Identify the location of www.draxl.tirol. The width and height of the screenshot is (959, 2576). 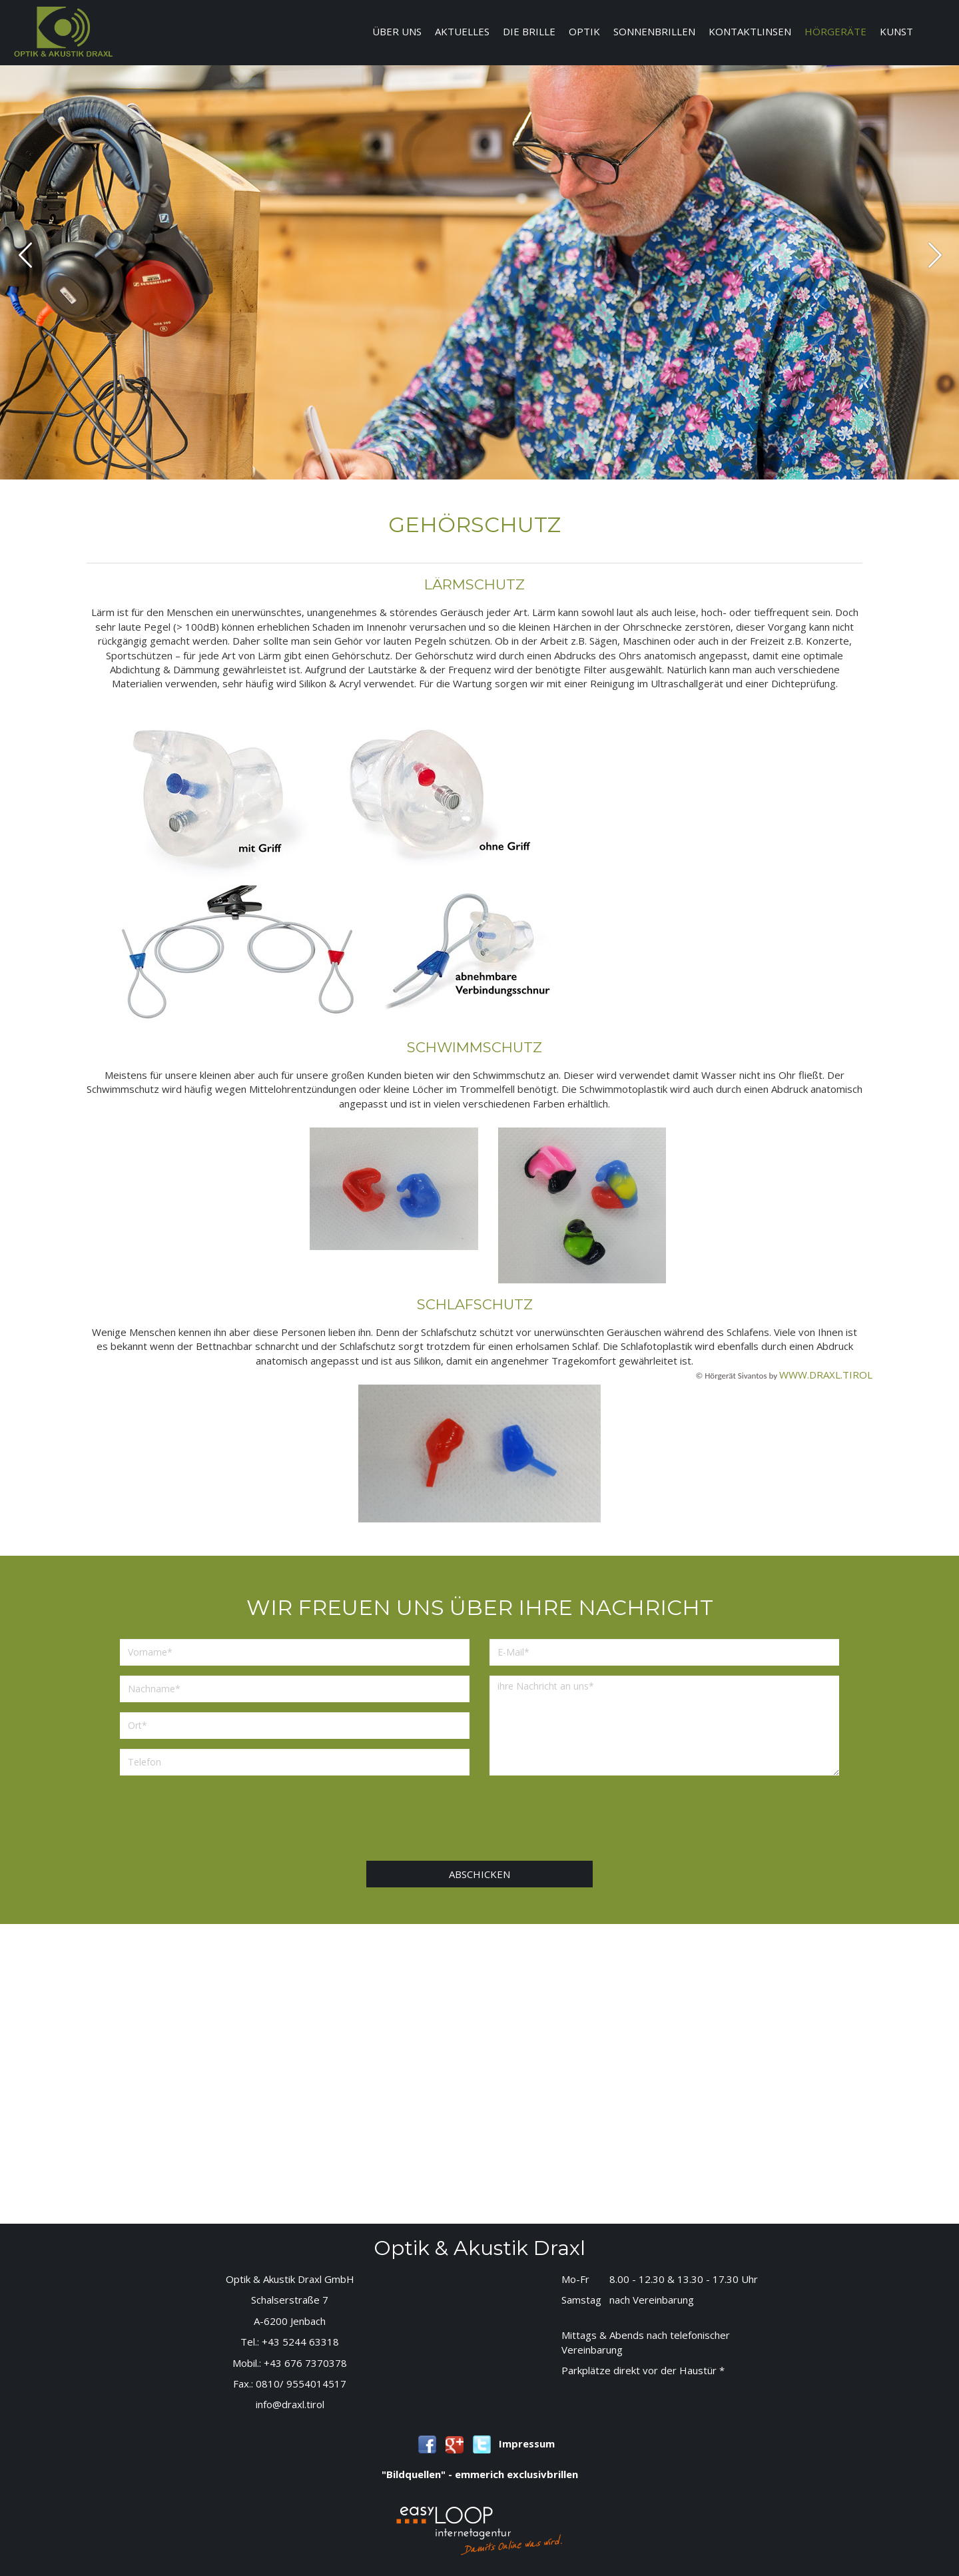
(825, 1374).